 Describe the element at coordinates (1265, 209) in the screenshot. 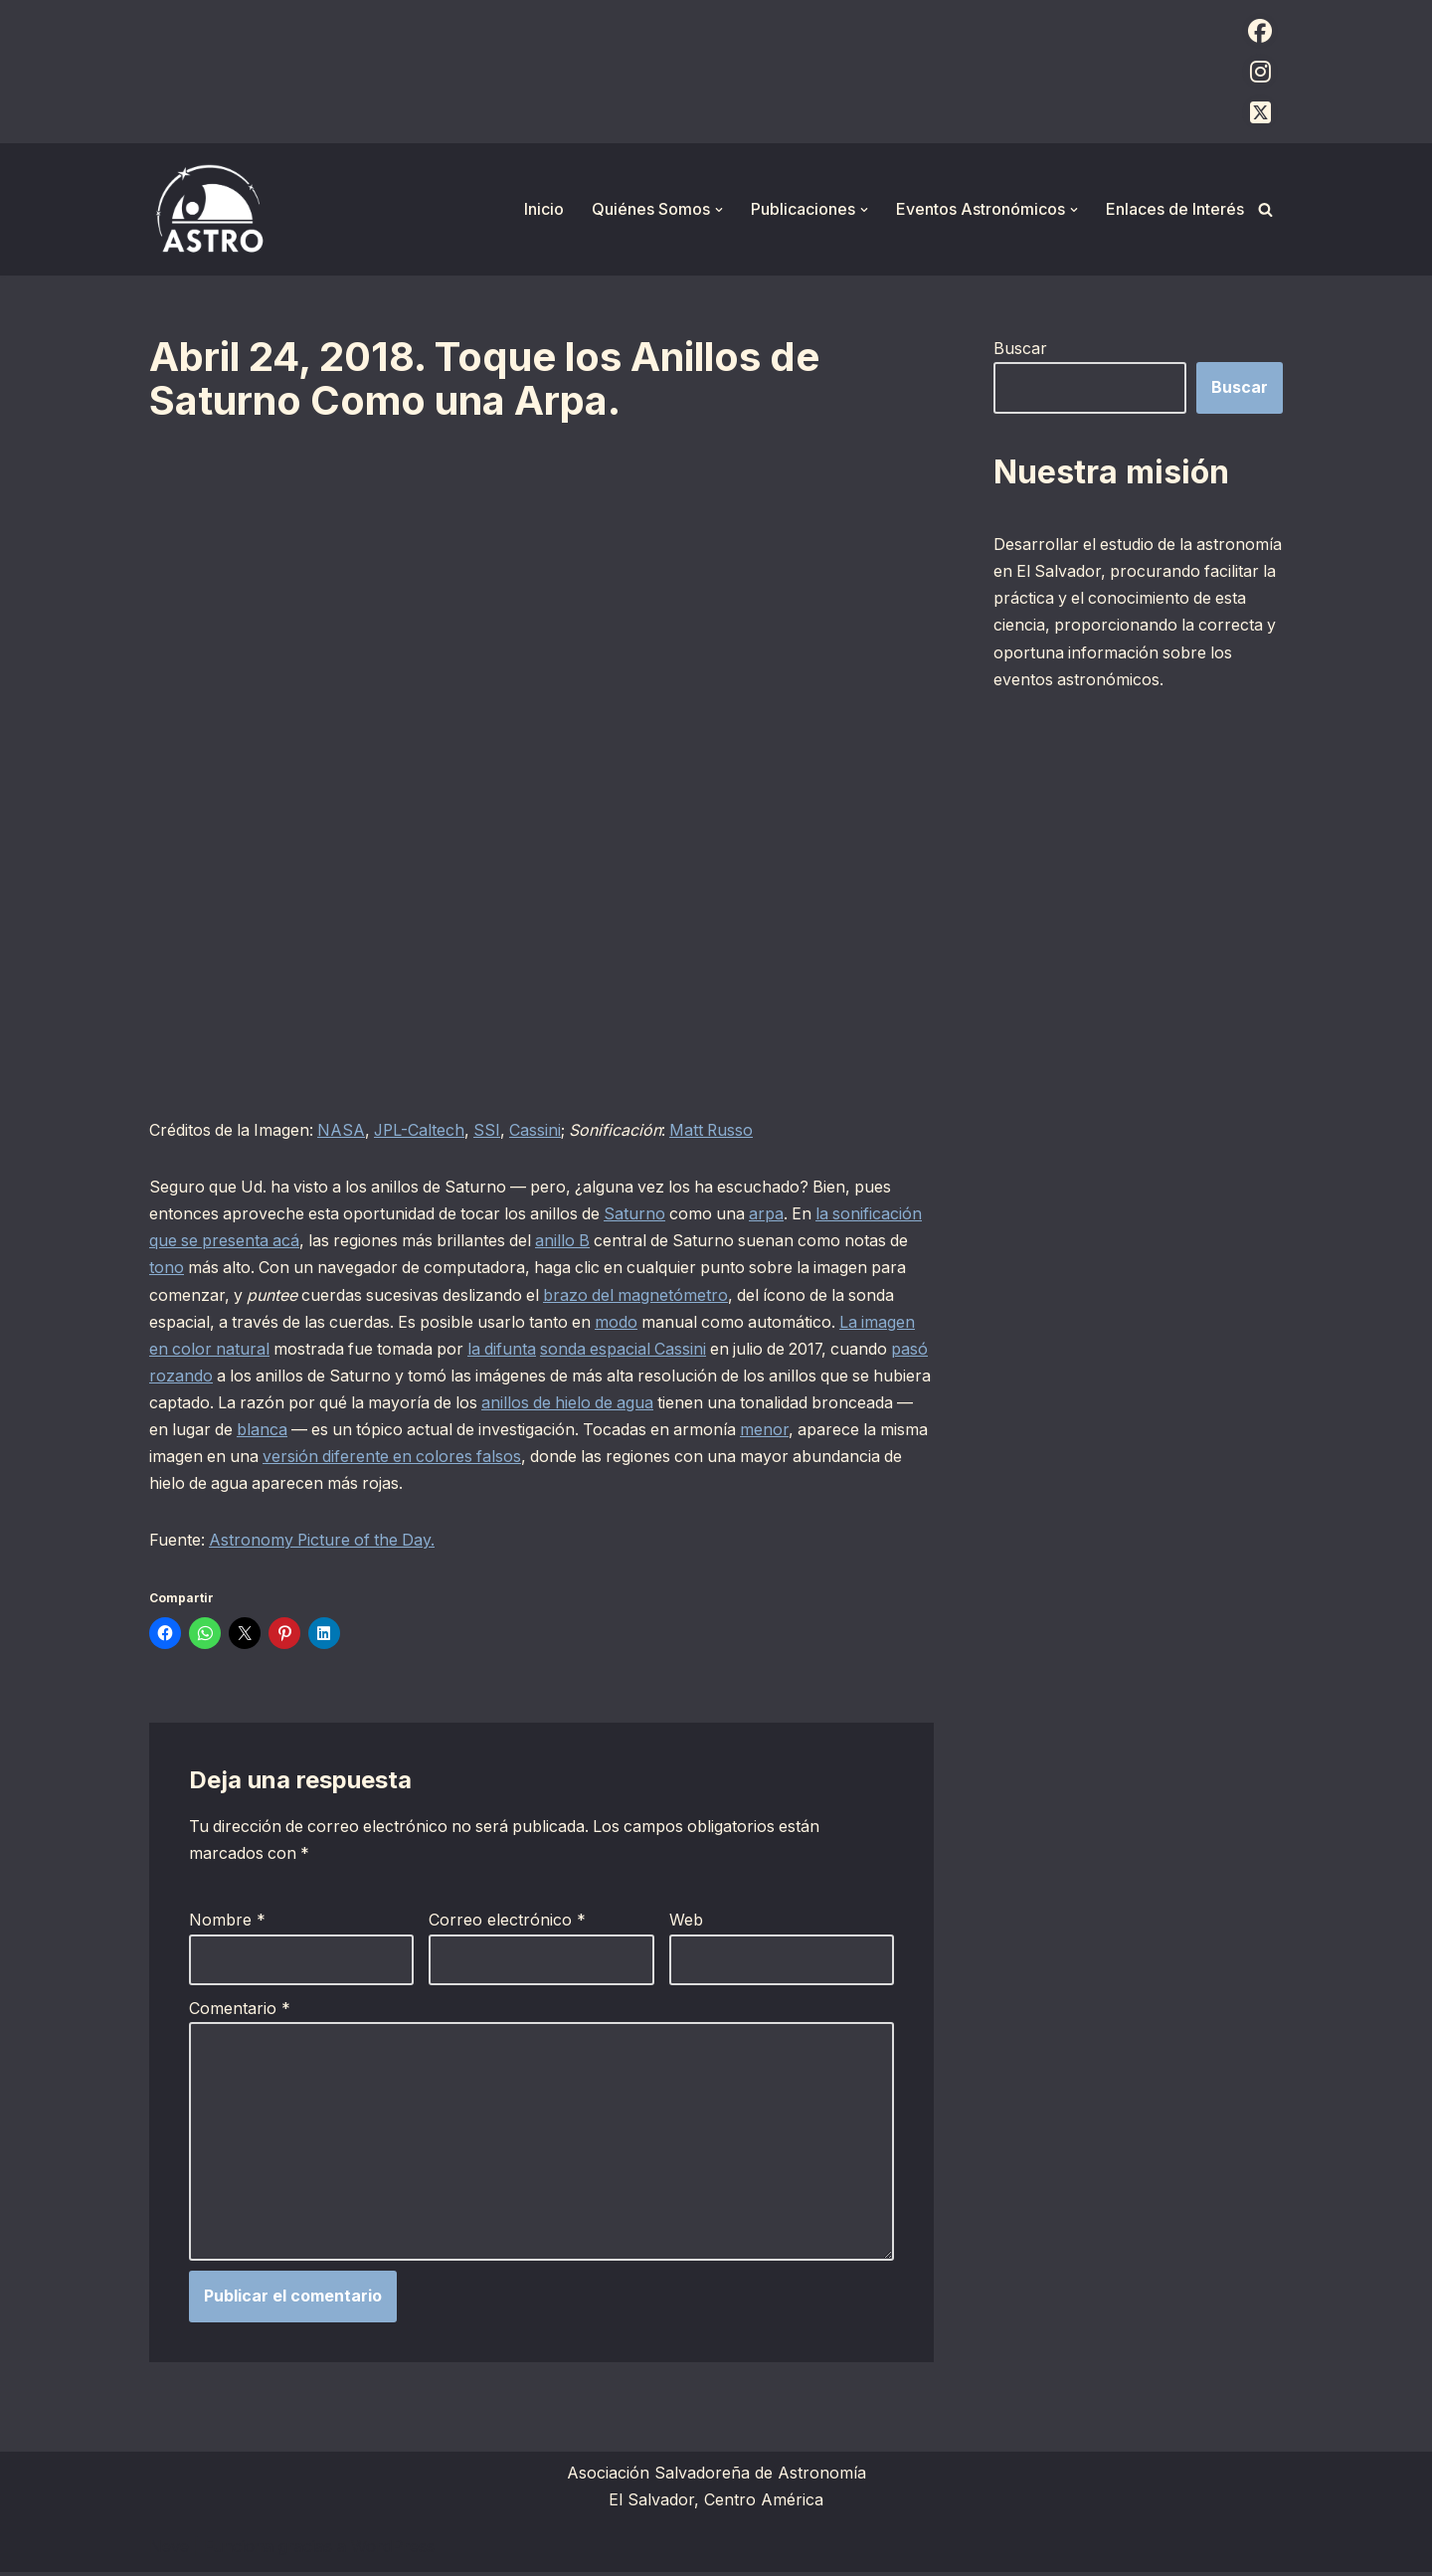

I see `[Buscar]` at that location.